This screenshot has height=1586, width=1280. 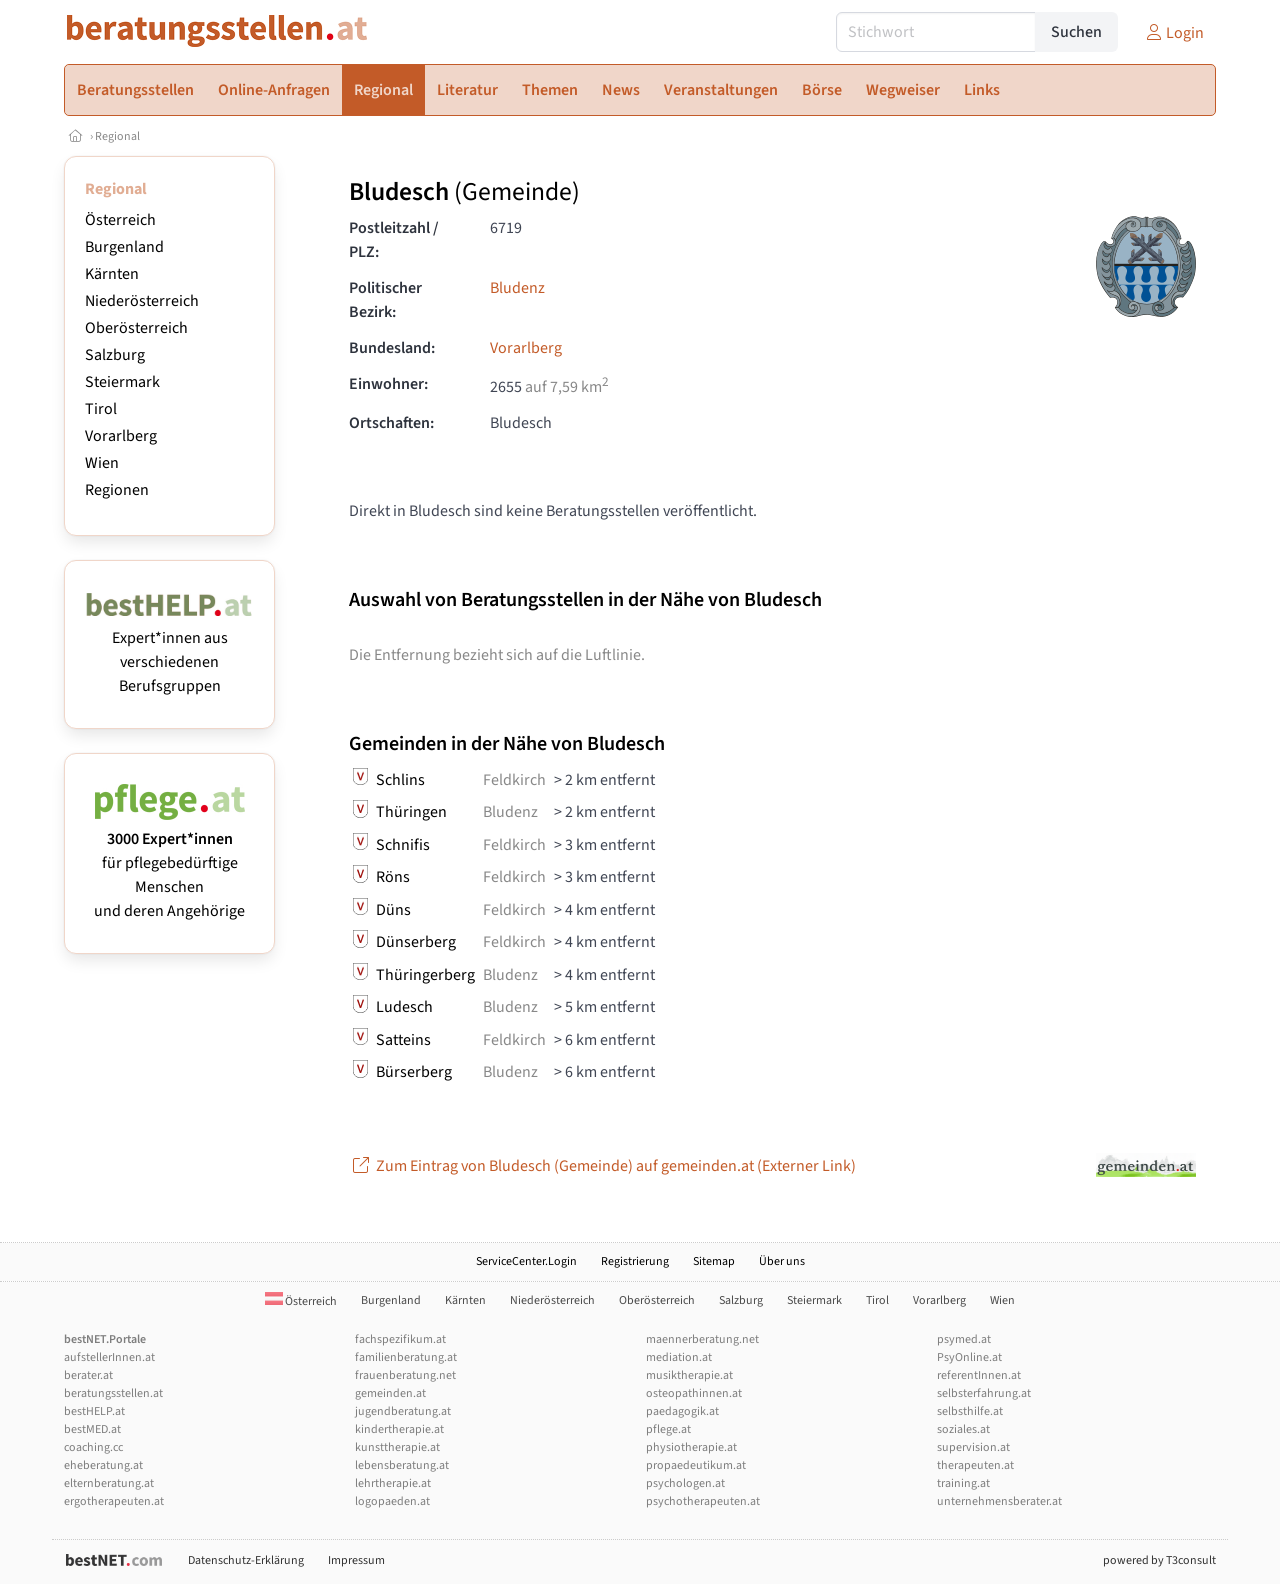 What do you see at coordinates (93, 1447) in the screenshot?
I see `coaching.cc` at bounding box center [93, 1447].